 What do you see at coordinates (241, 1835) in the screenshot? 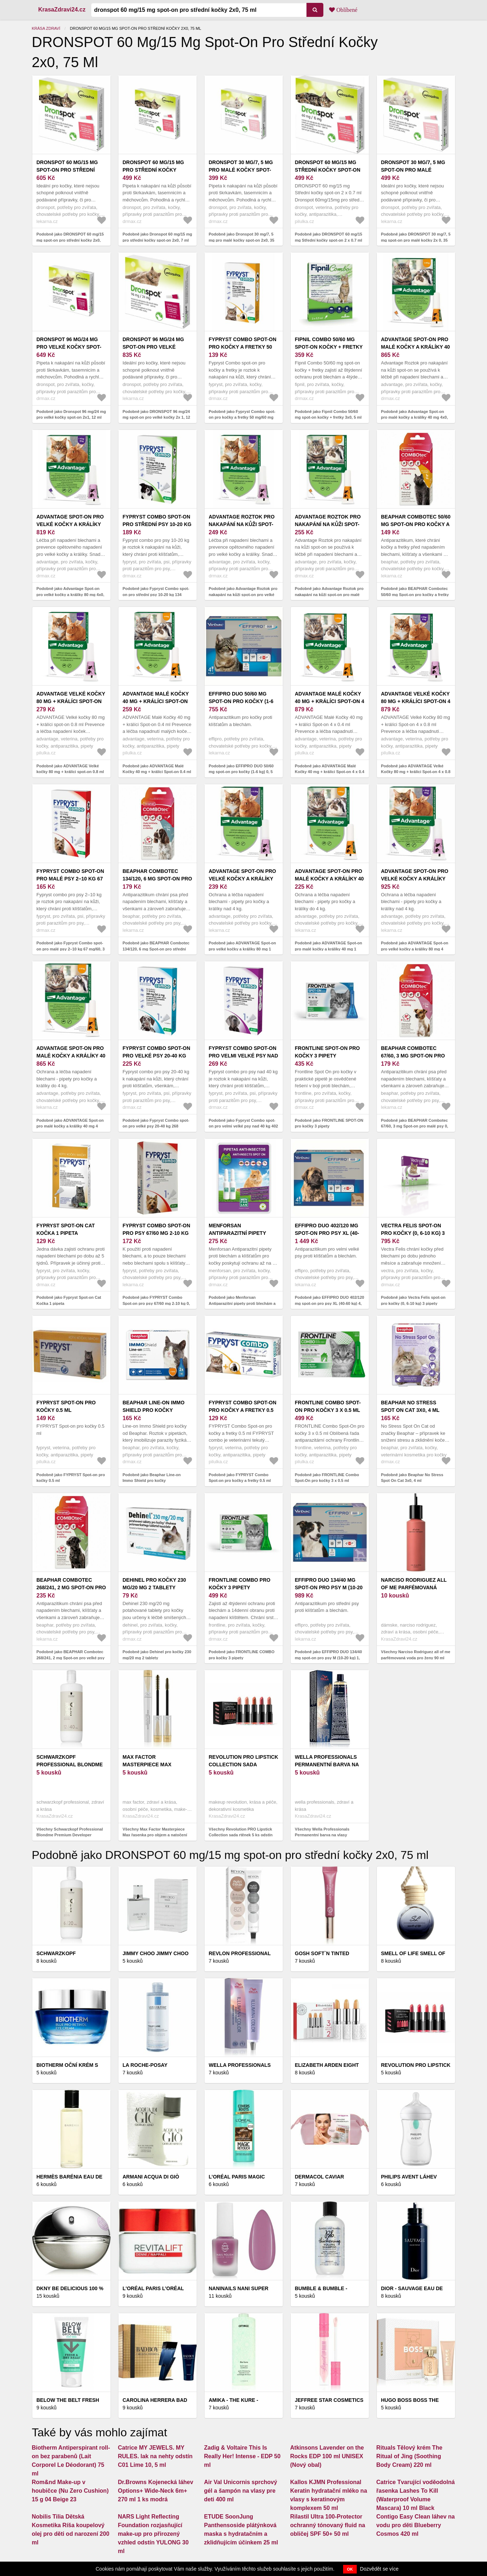
I see `Všechny Revolution PRO Lipstick Collection sada rtěnek 5 ks odstín Matte Nude 5 ks` at bounding box center [241, 1835].